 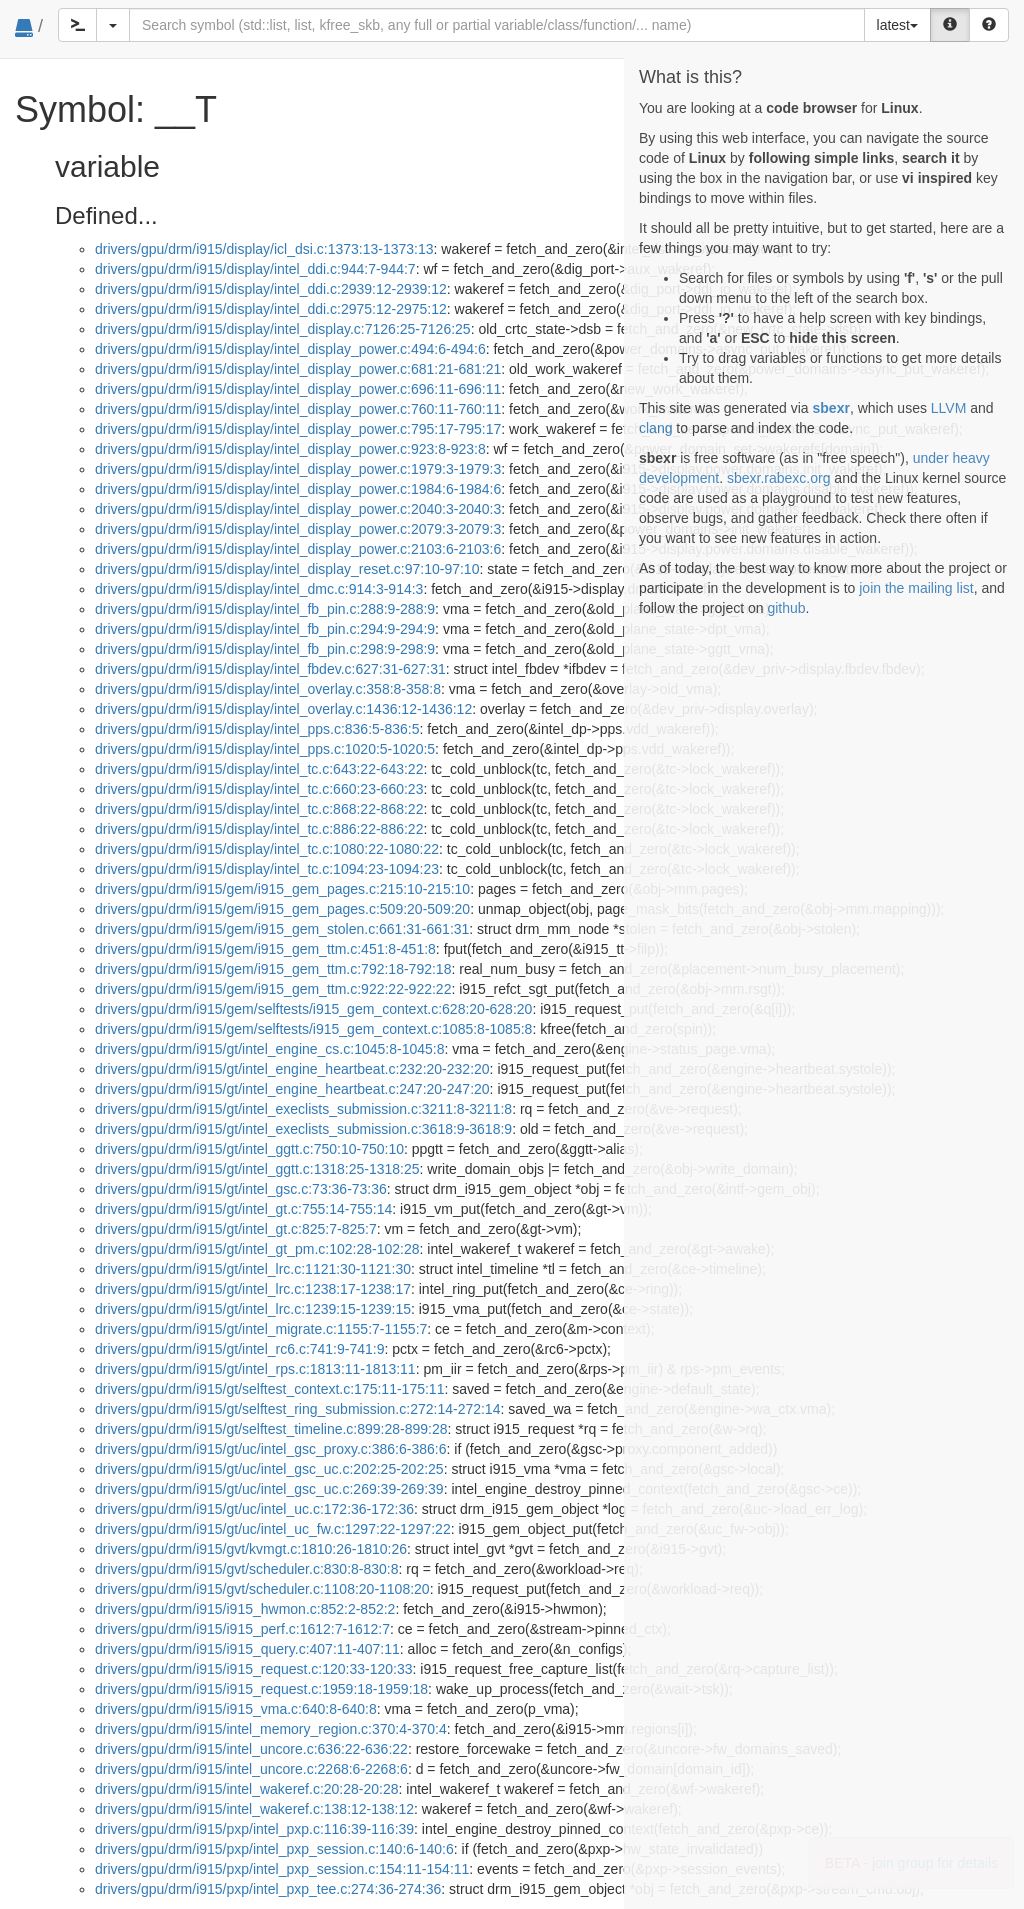 I want to click on drivers/gpu/drm/i915/gvt/scheduler.c:1108:20-1108:20, so click(x=262, y=1589).